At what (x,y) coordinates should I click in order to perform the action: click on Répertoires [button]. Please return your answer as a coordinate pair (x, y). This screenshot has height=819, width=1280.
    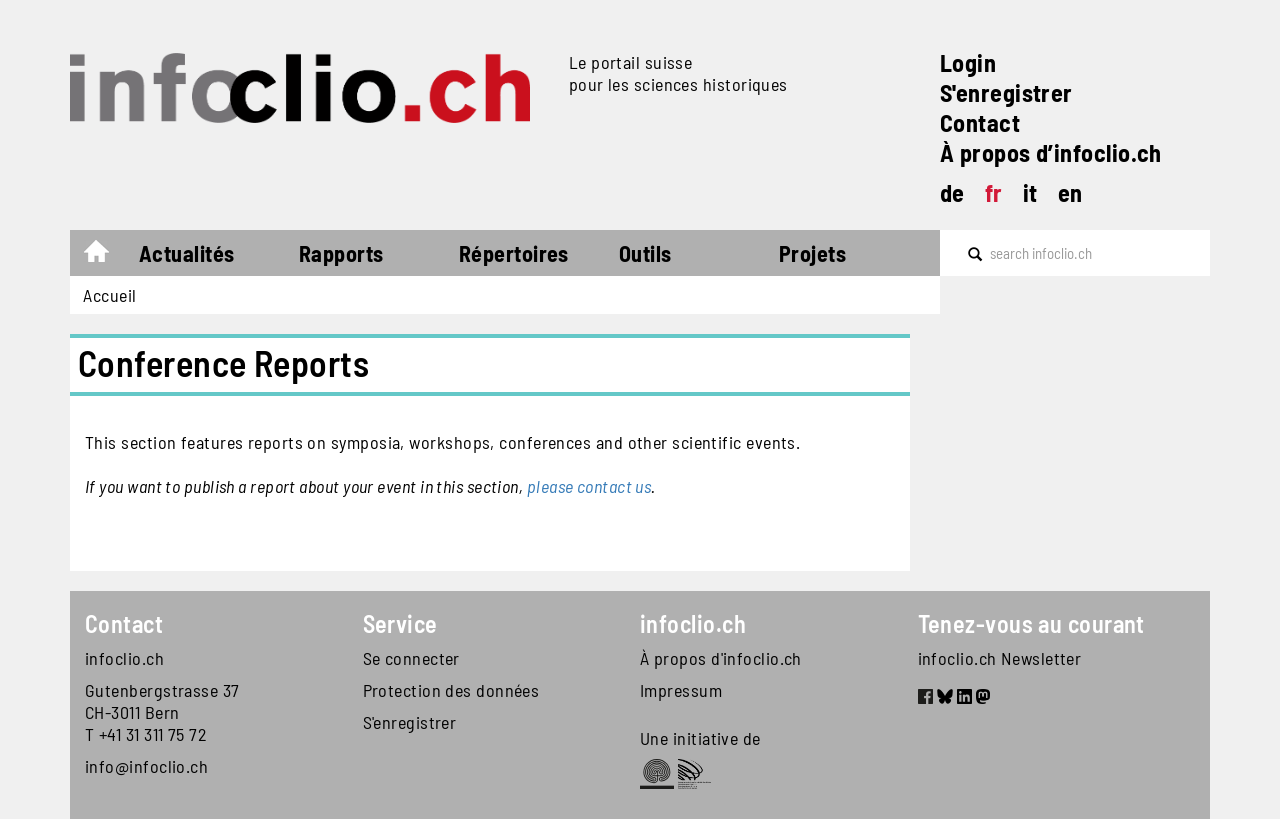
    Looking at the image, I should click on (514, 253).